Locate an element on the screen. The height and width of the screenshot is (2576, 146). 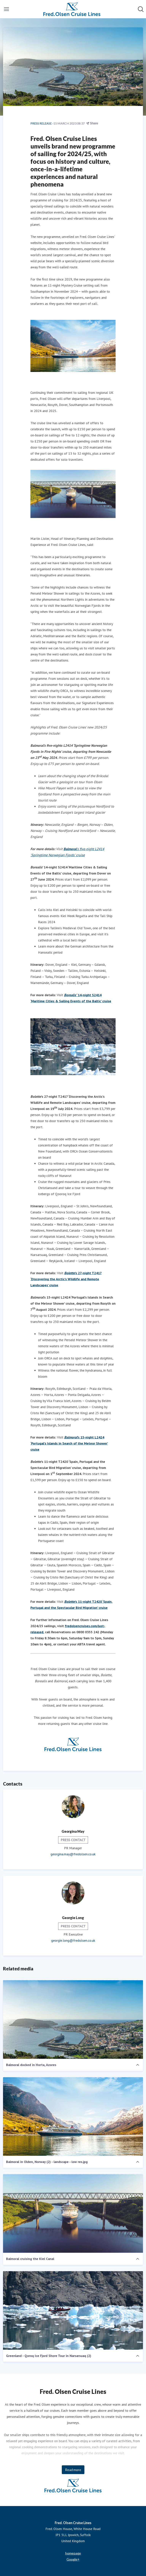
[Toggle menu] is located at coordinates (6, 9).